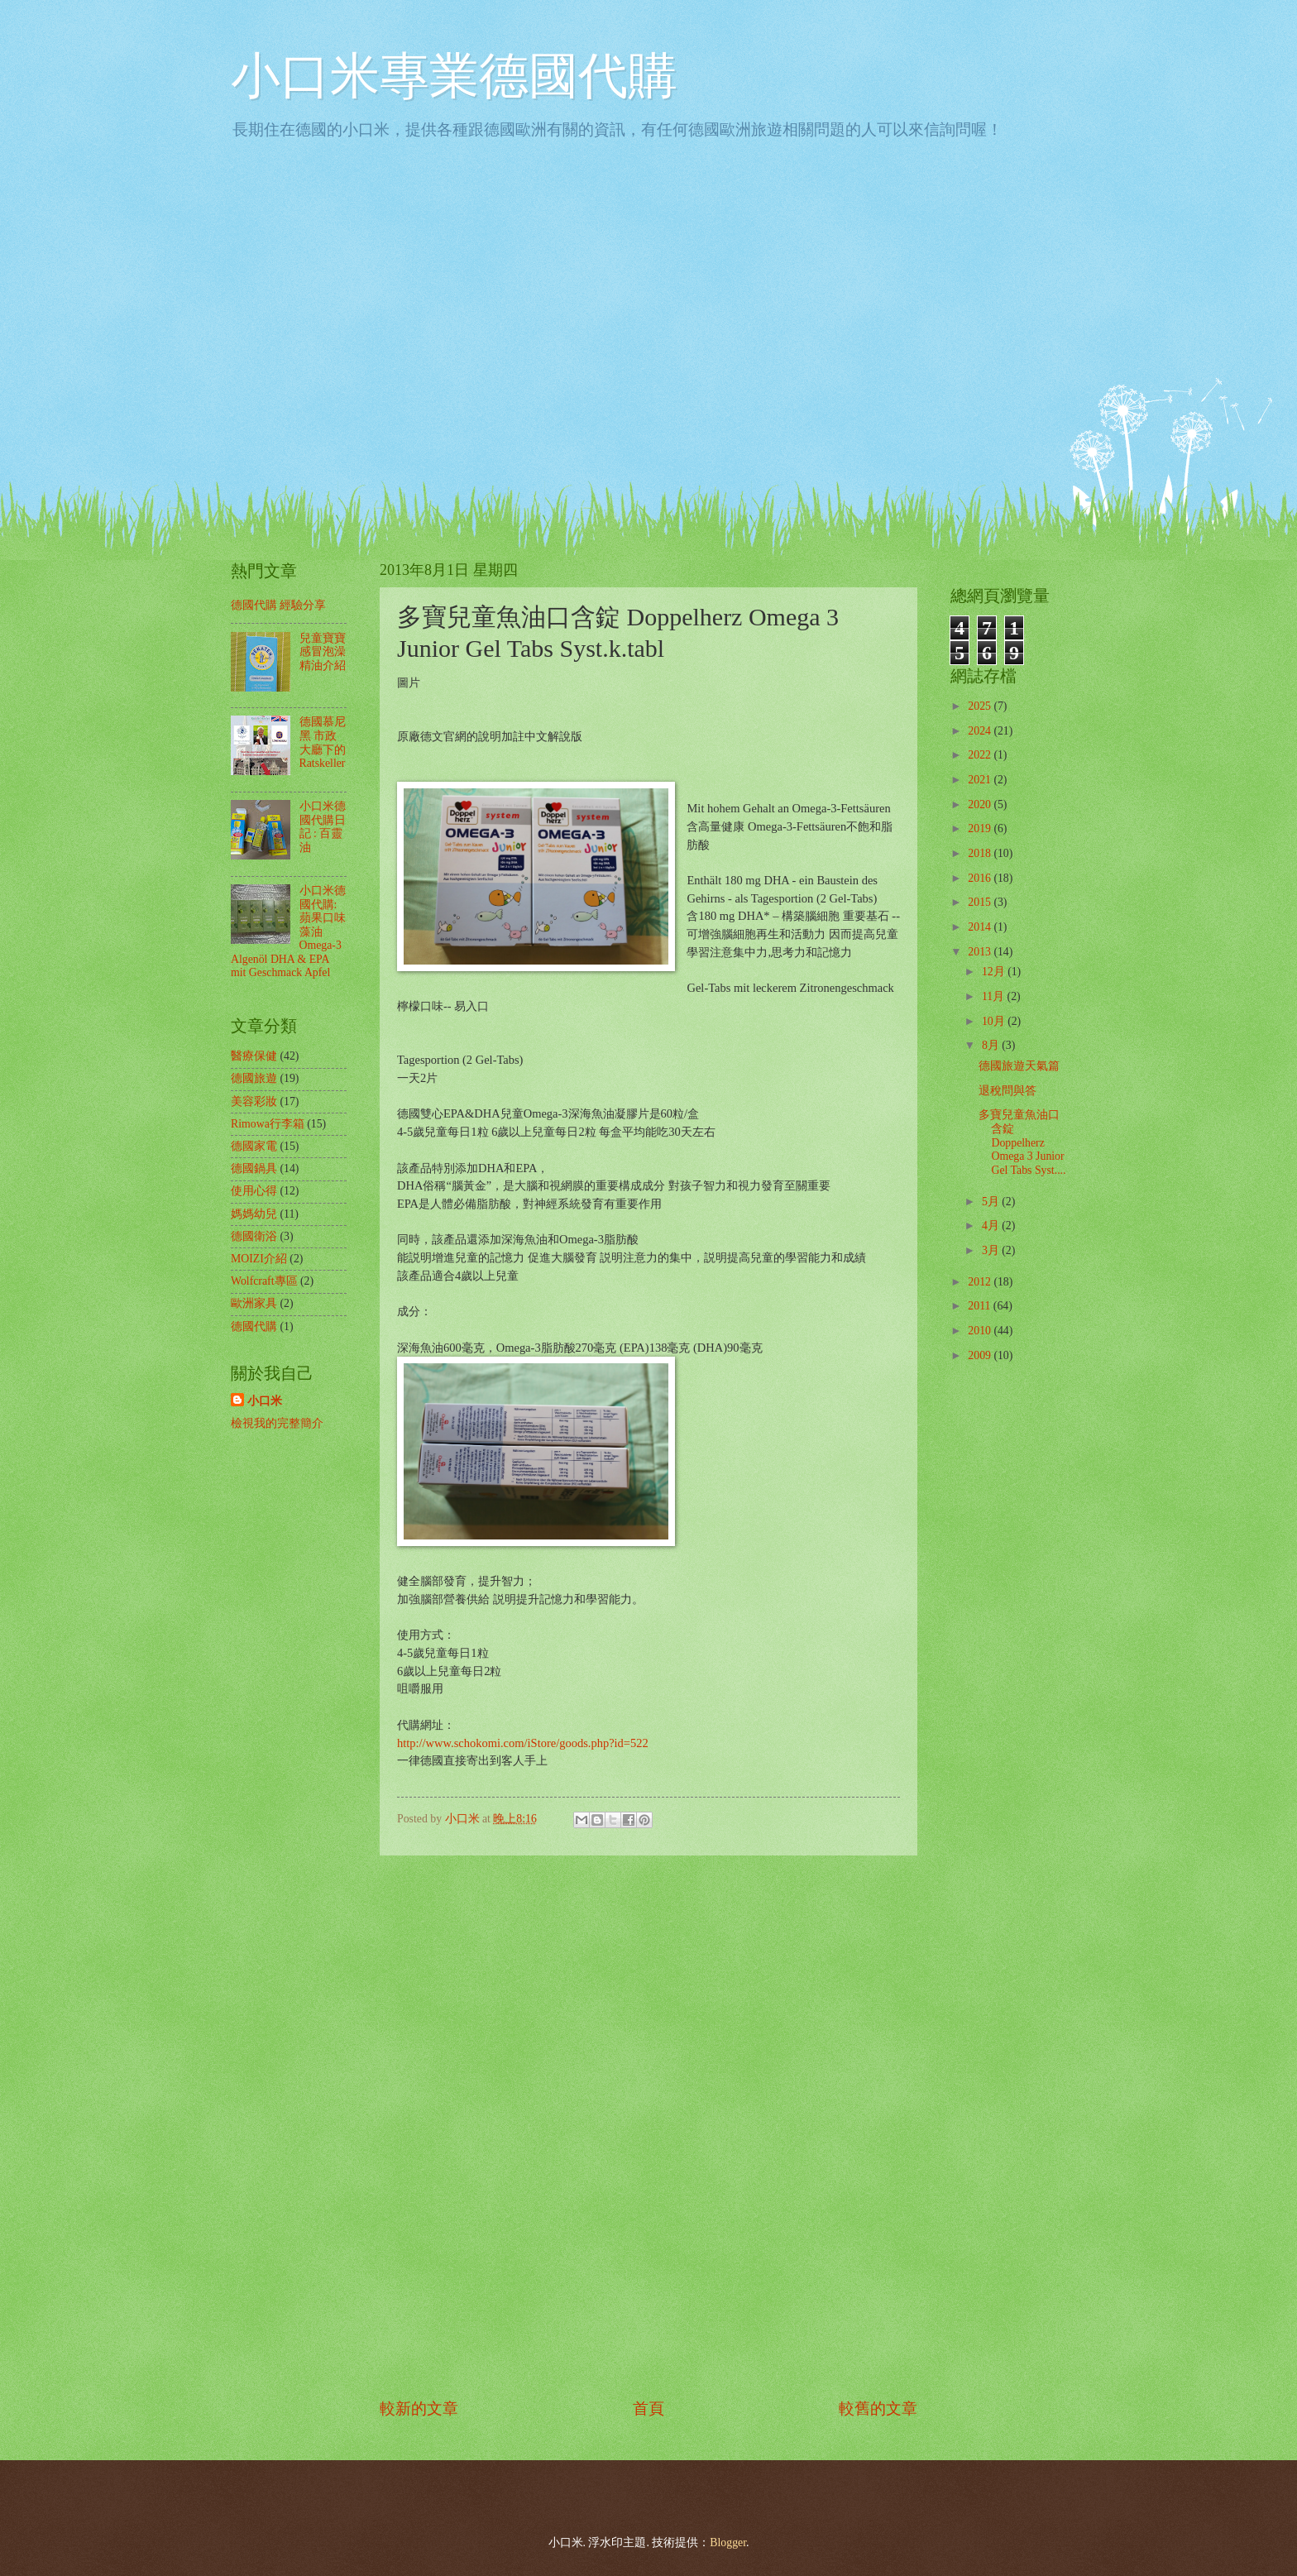  Describe the element at coordinates (264, 1401) in the screenshot. I see `小口米` at that location.